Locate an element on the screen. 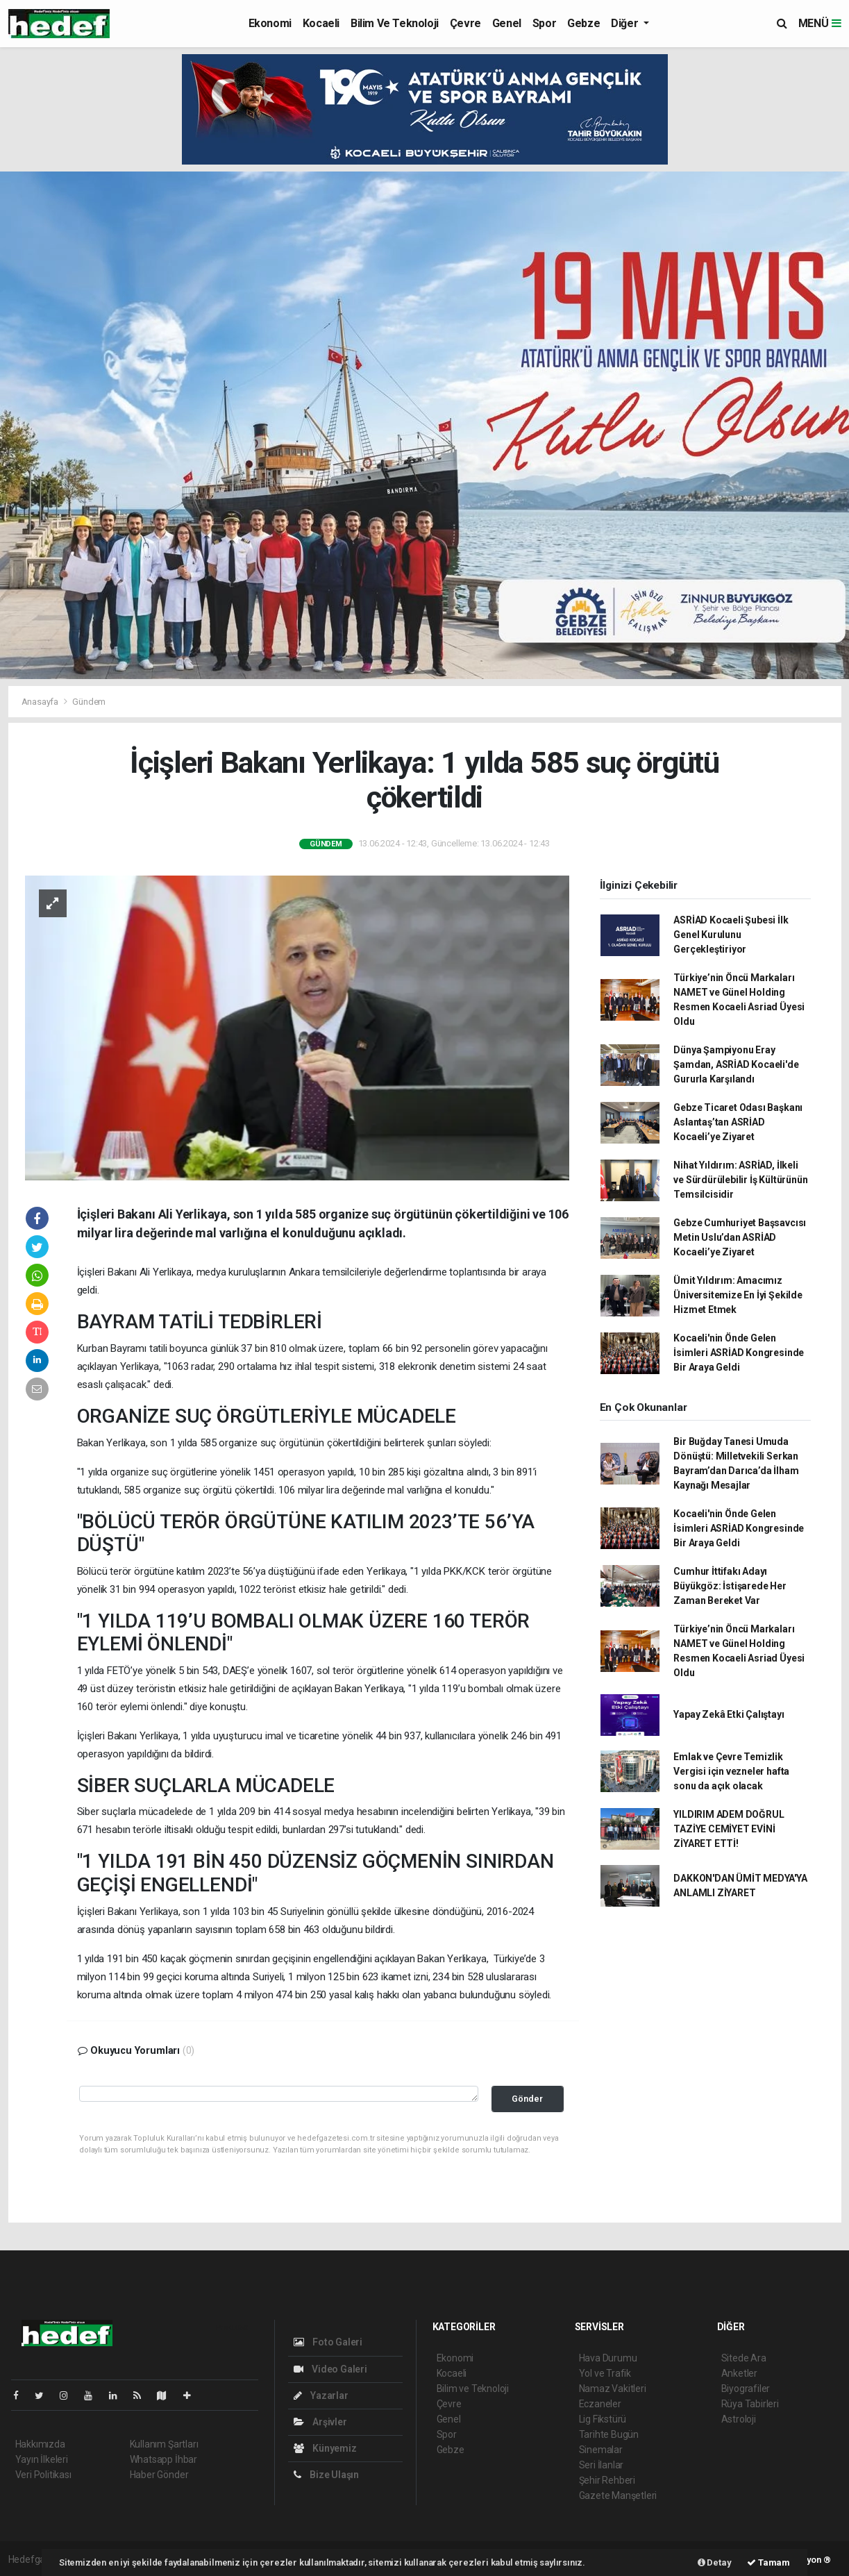 The image size is (849, 2576). Emlak ve Çevre Temizlik Vergisi için vezneler hafta sonu da açık olacak is located at coordinates (731, 1771).